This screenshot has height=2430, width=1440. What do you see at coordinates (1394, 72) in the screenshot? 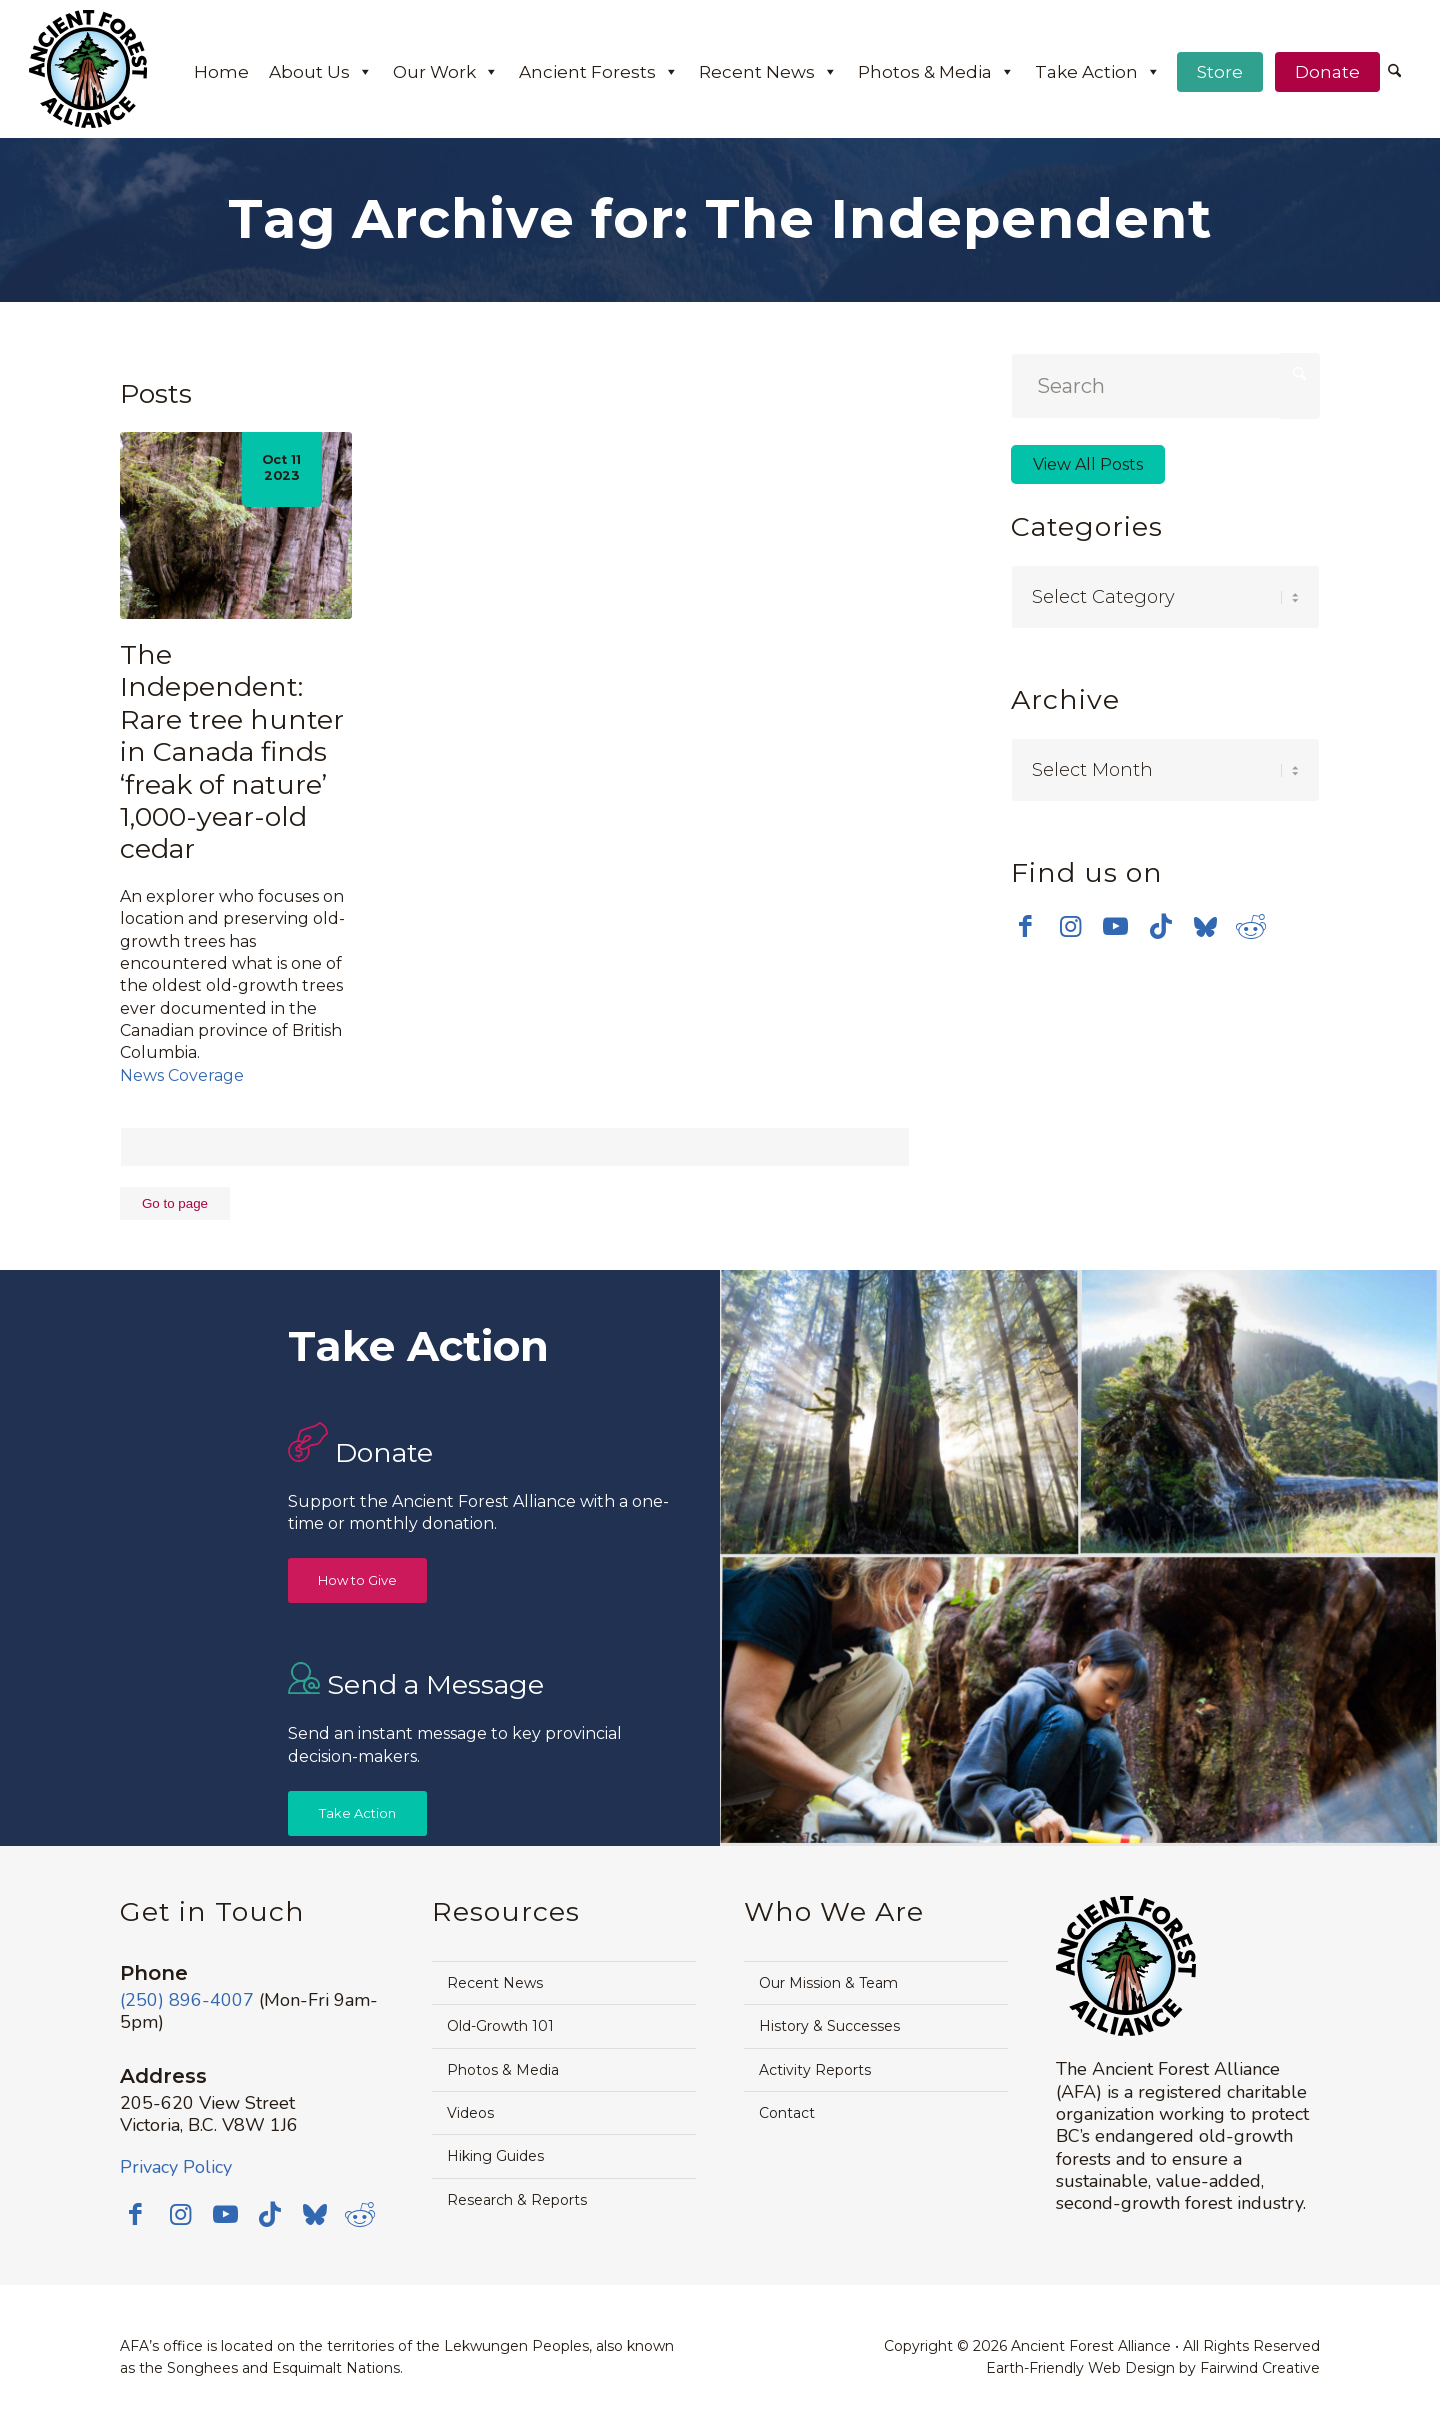
I see `[Search]` at bounding box center [1394, 72].